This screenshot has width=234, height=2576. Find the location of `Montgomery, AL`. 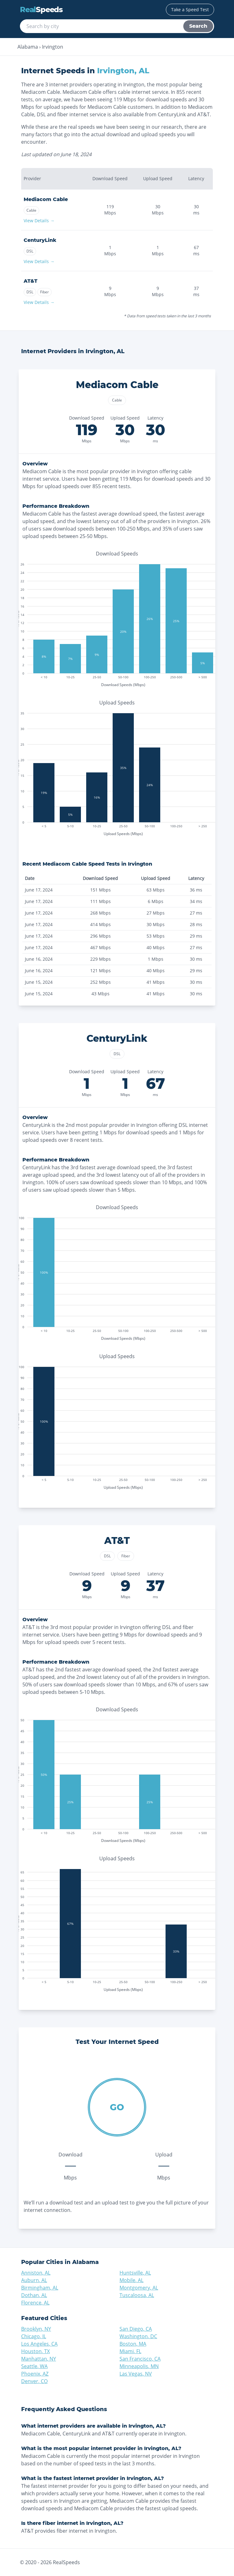

Montgomery, AL is located at coordinates (138, 2287).